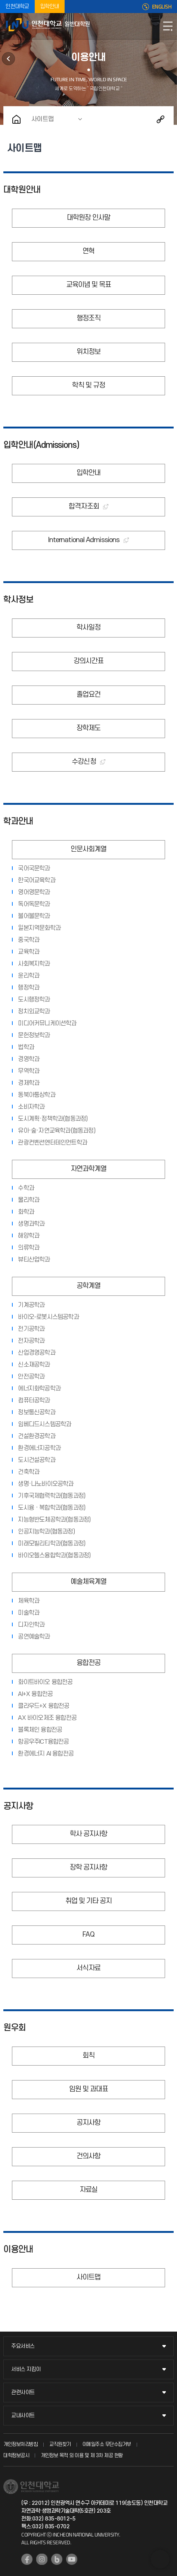 This screenshot has height=2576, width=177. I want to click on 학과안내, so click(18, 821).